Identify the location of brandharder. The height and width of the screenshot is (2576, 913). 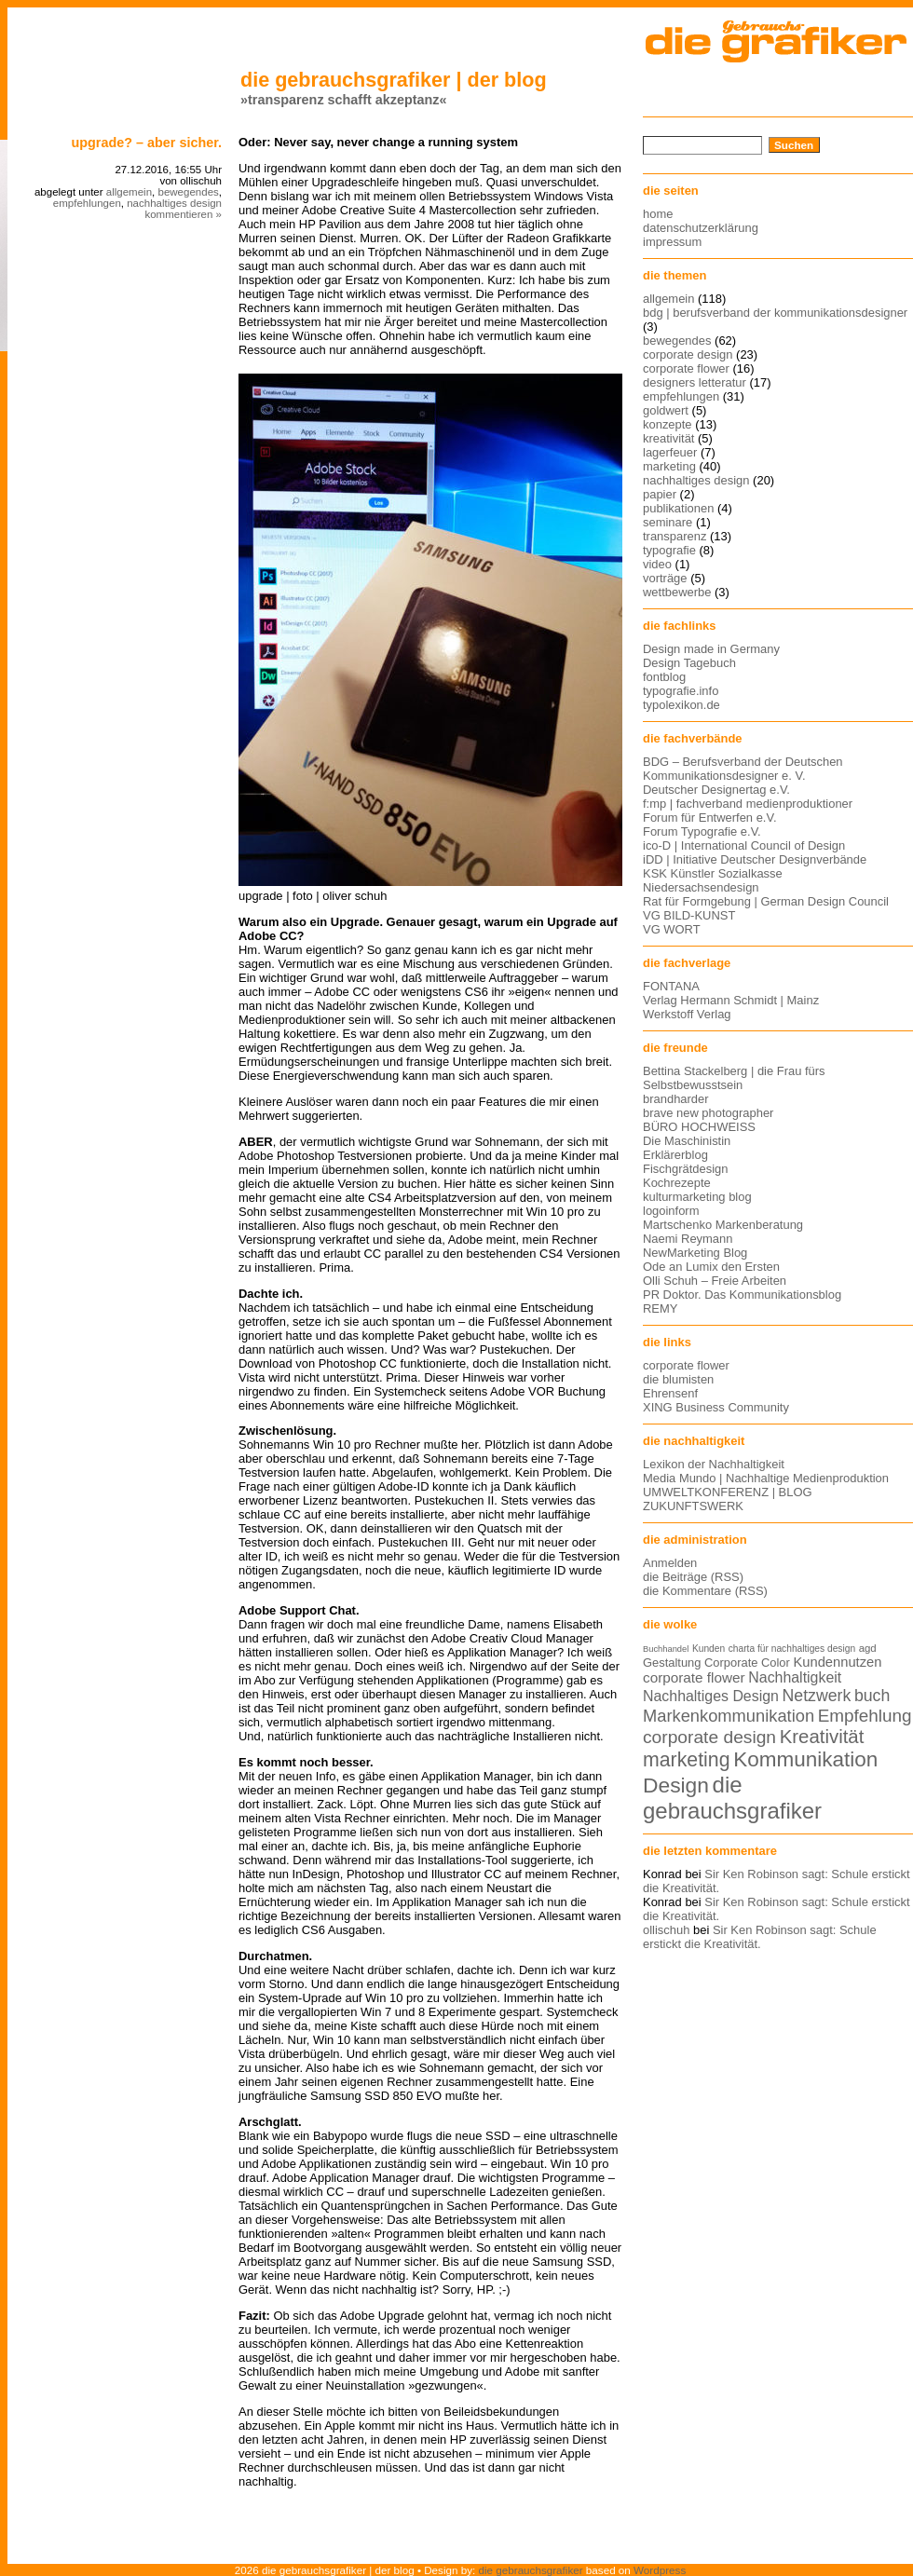
(676, 1099).